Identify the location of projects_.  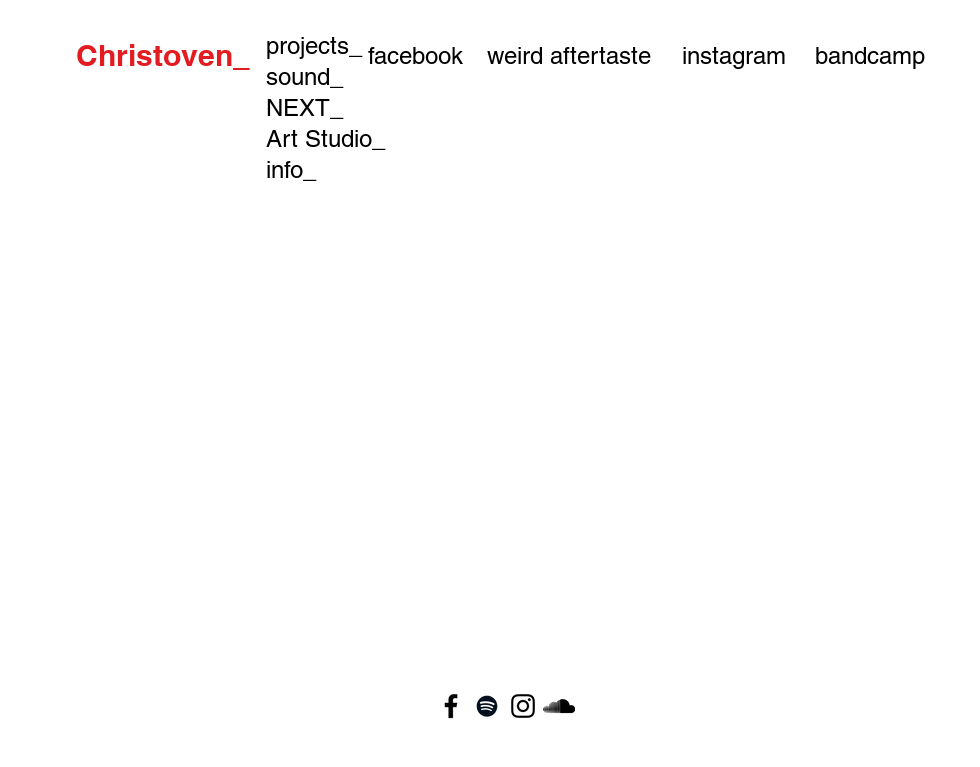
(314, 45).